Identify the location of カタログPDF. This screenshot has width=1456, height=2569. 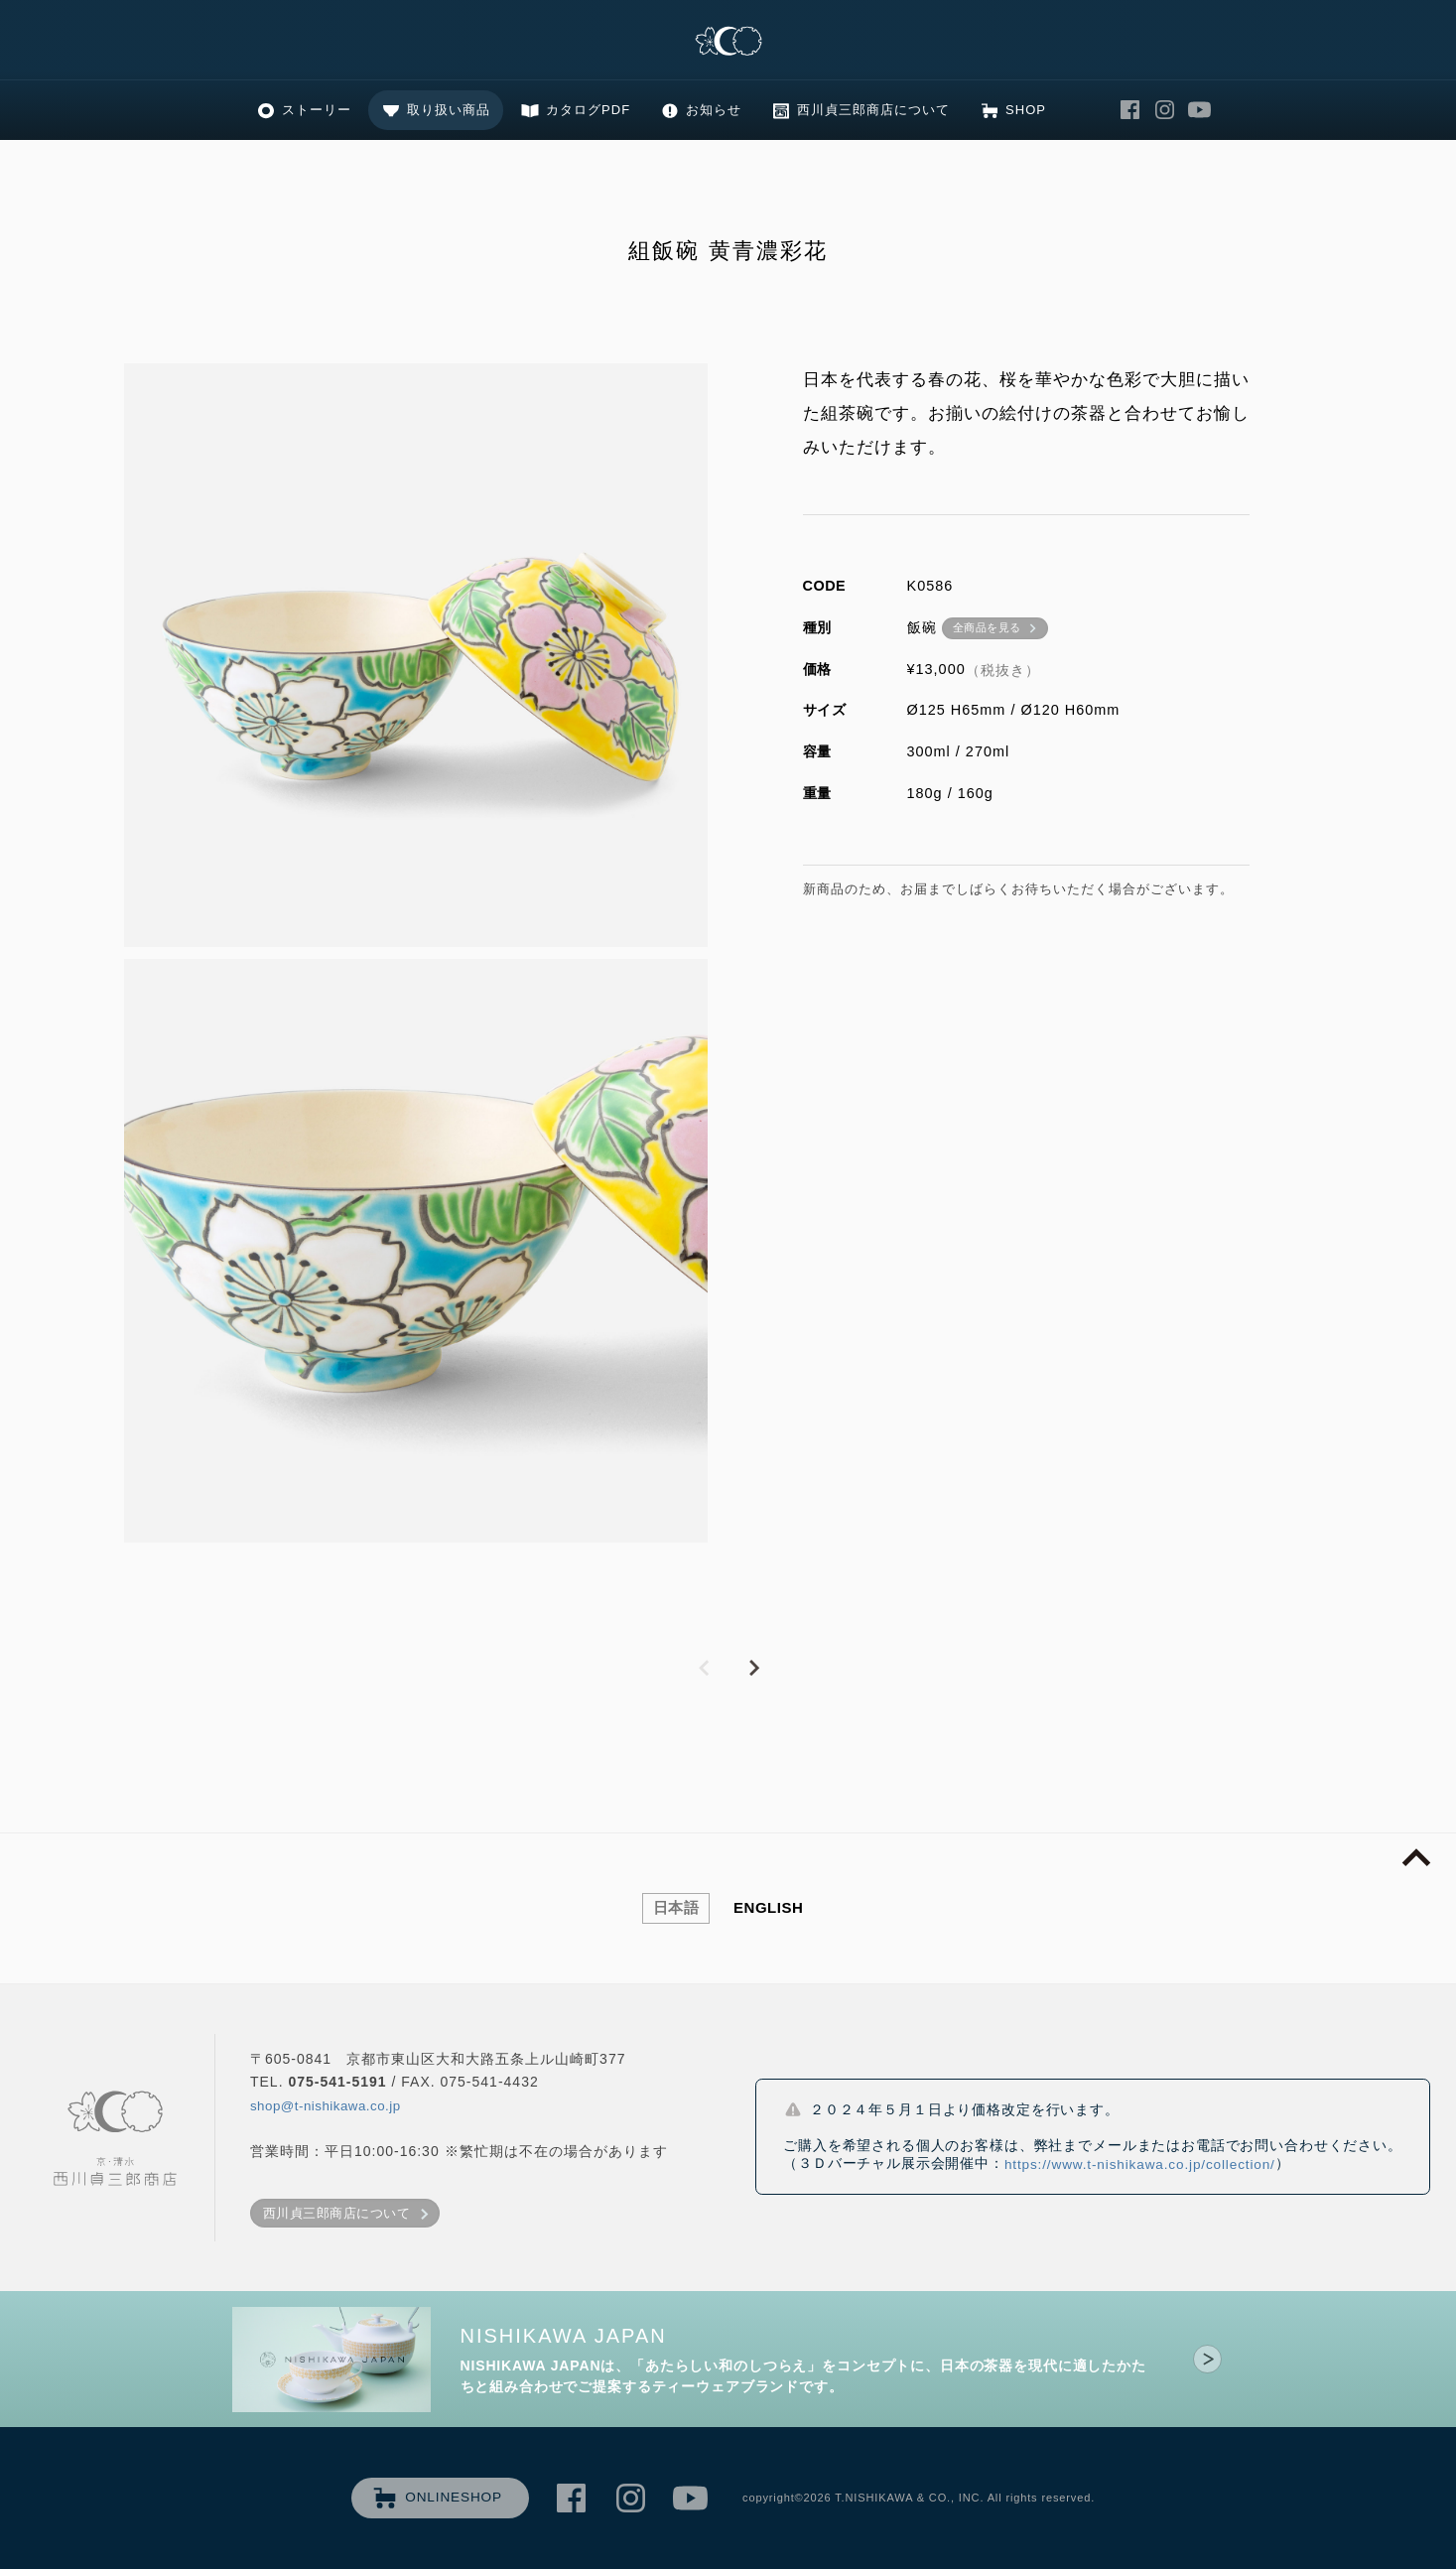
(588, 109).